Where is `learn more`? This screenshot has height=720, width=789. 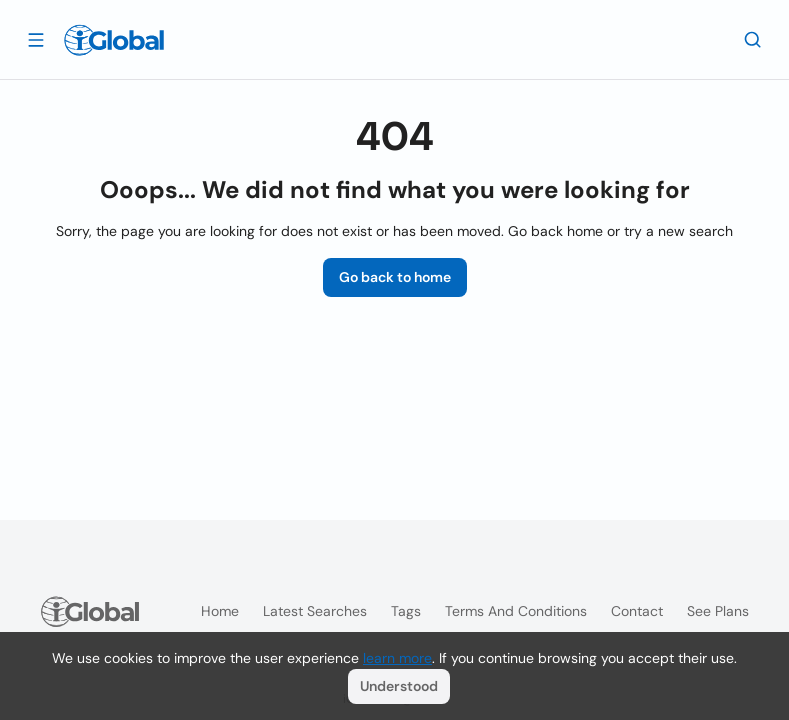
learn more is located at coordinates (397, 658).